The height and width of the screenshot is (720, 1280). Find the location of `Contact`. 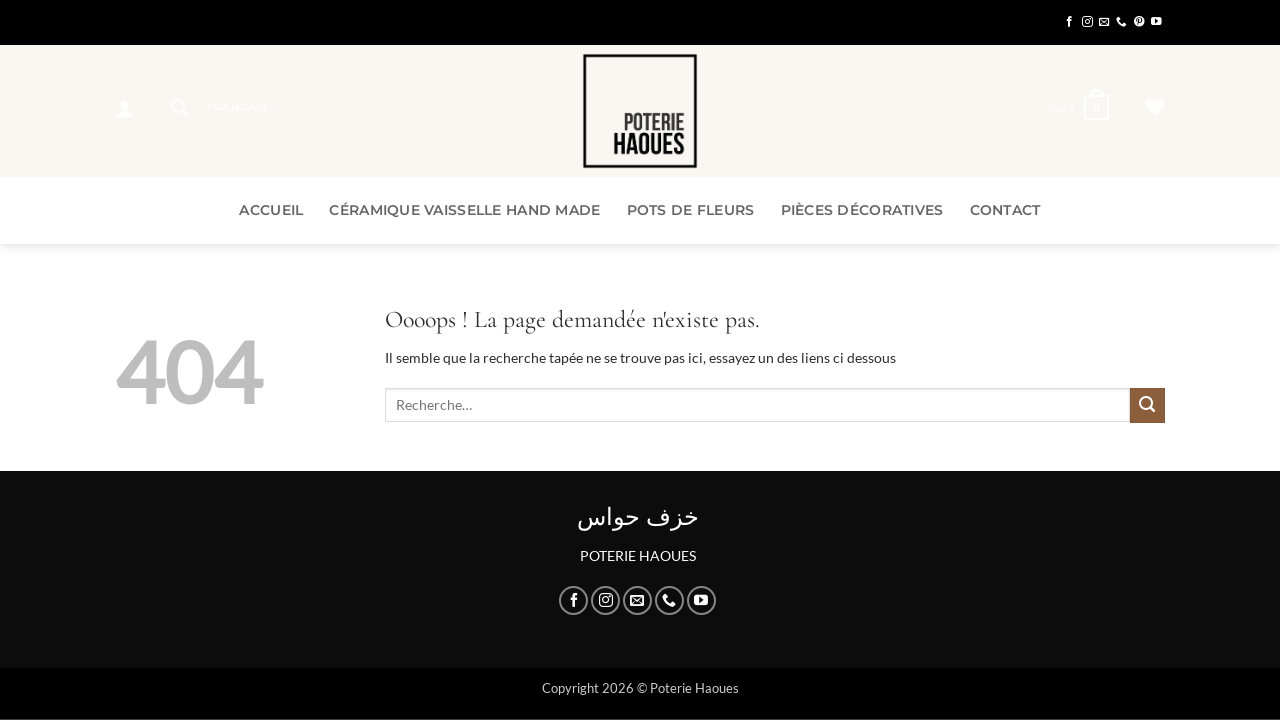

Contact is located at coordinates (1005, 210).